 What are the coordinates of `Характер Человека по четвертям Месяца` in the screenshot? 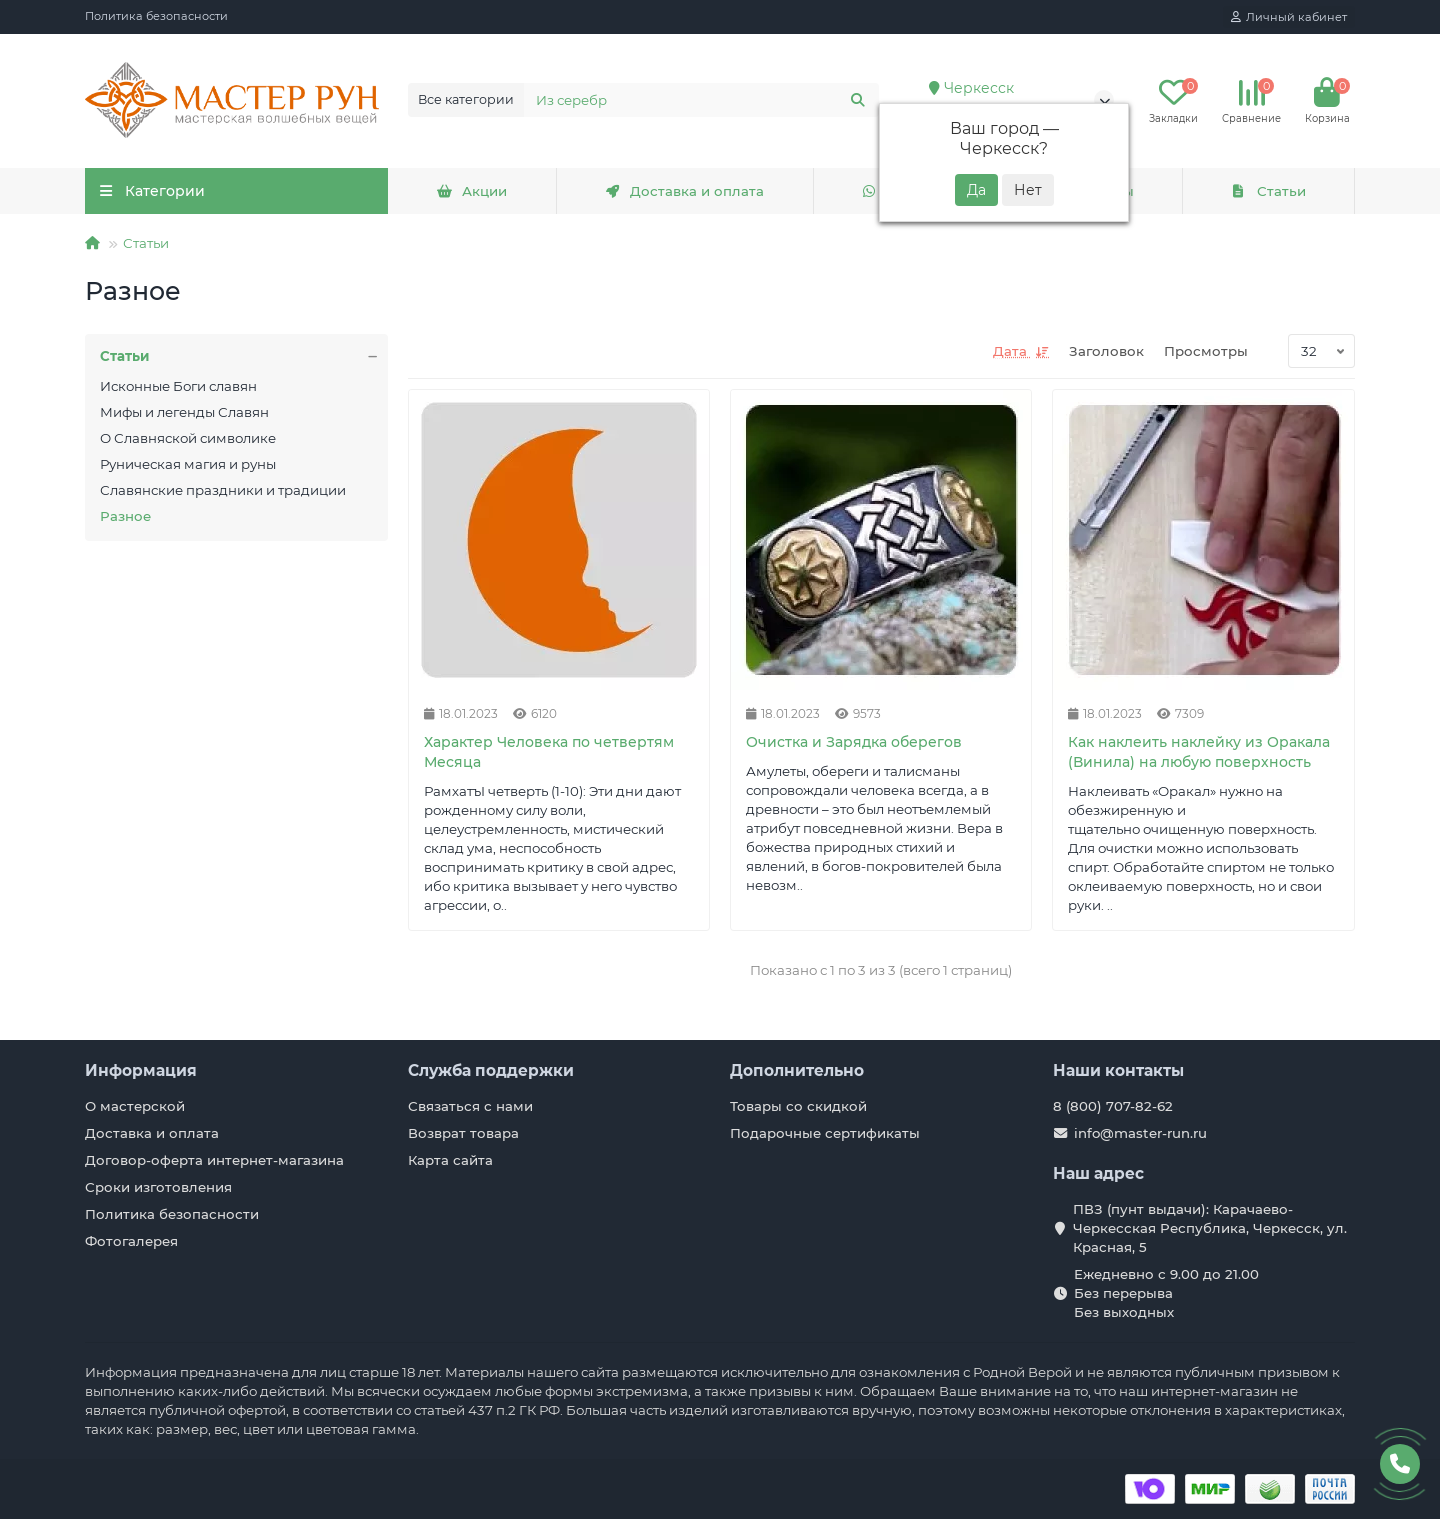 It's located at (549, 752).